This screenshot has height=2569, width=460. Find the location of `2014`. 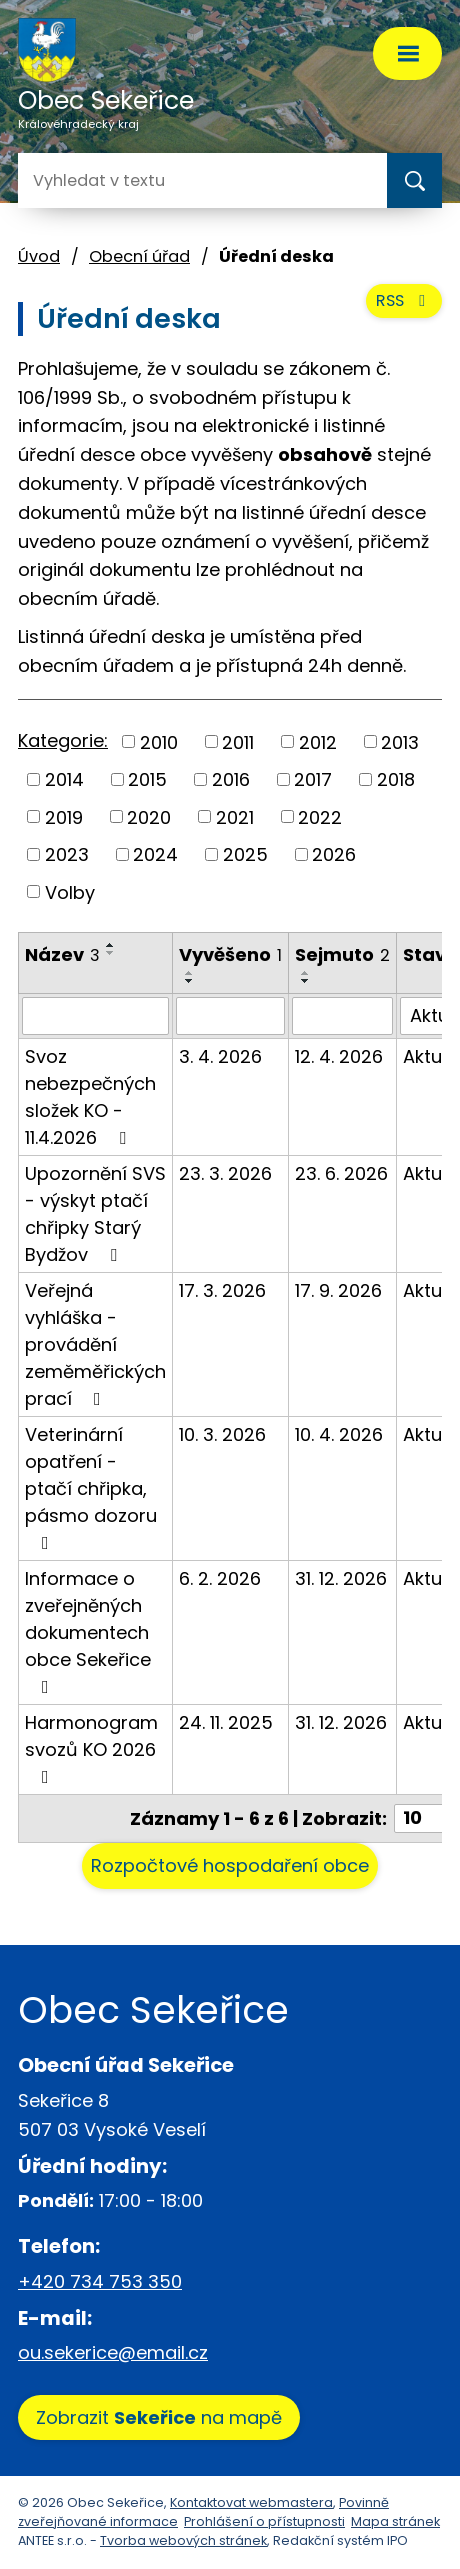

2014 is located at coordinates (64, 779).